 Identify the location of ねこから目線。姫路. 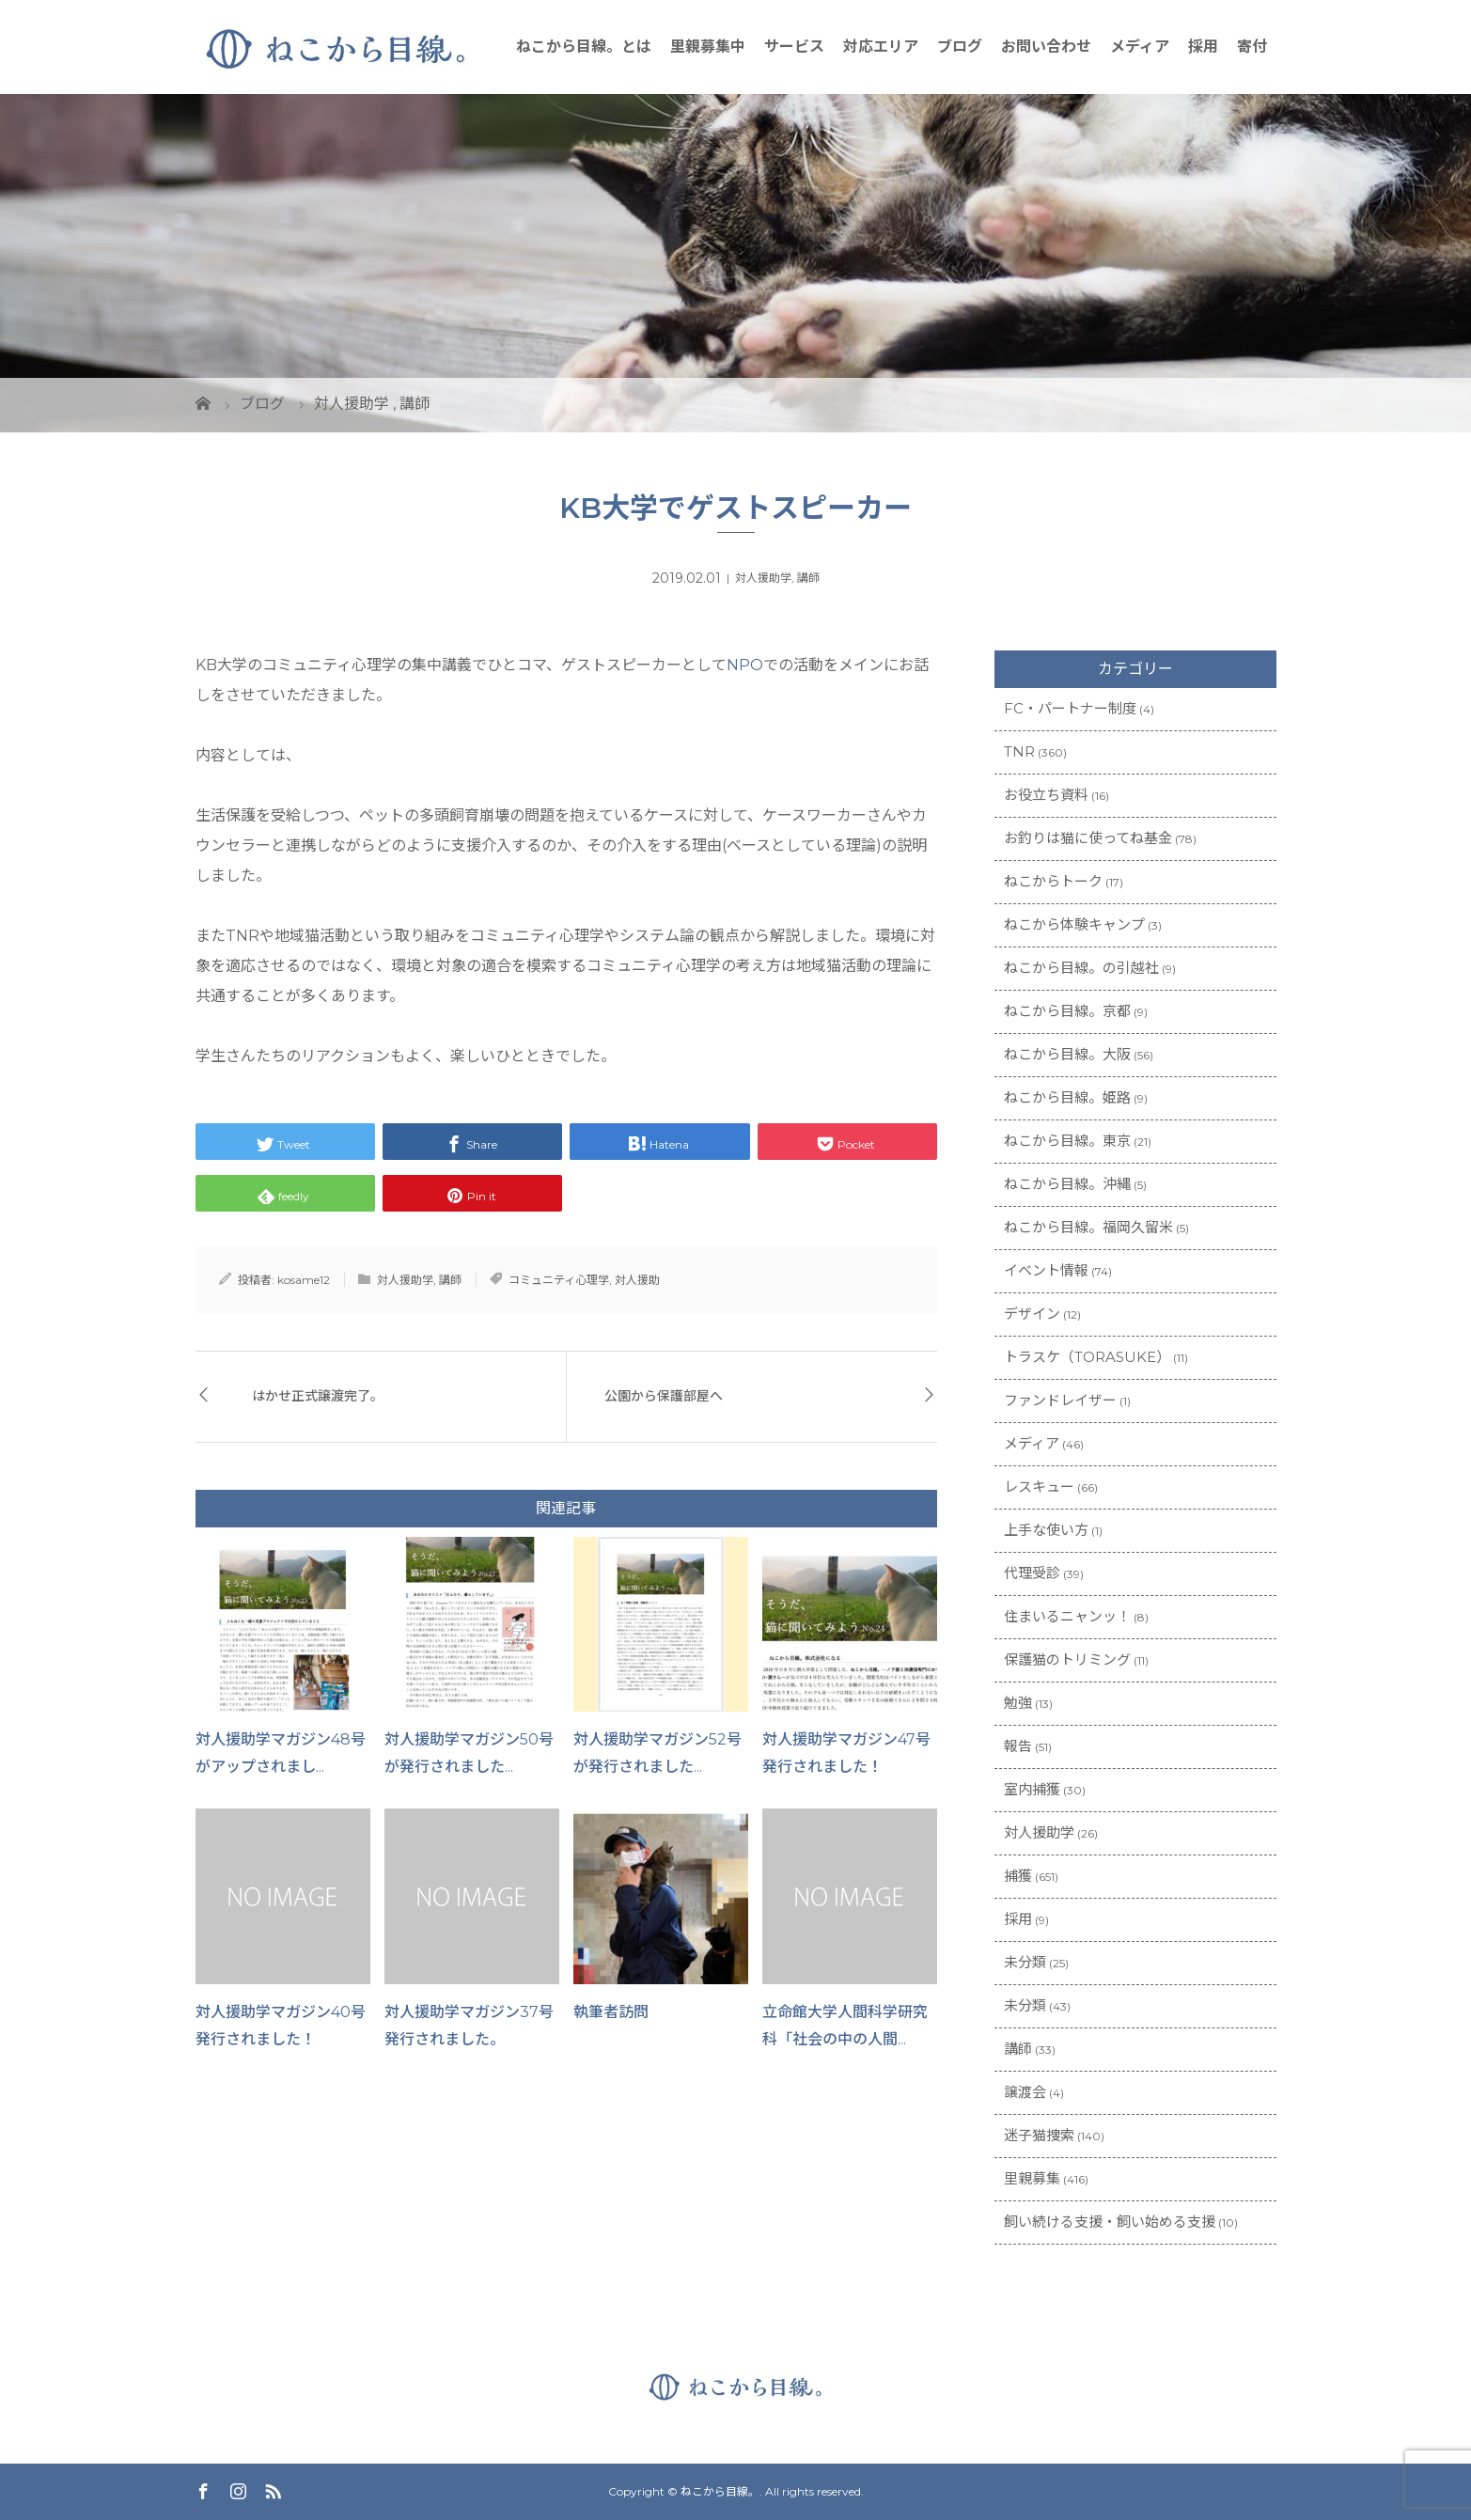
(1067, 1097).